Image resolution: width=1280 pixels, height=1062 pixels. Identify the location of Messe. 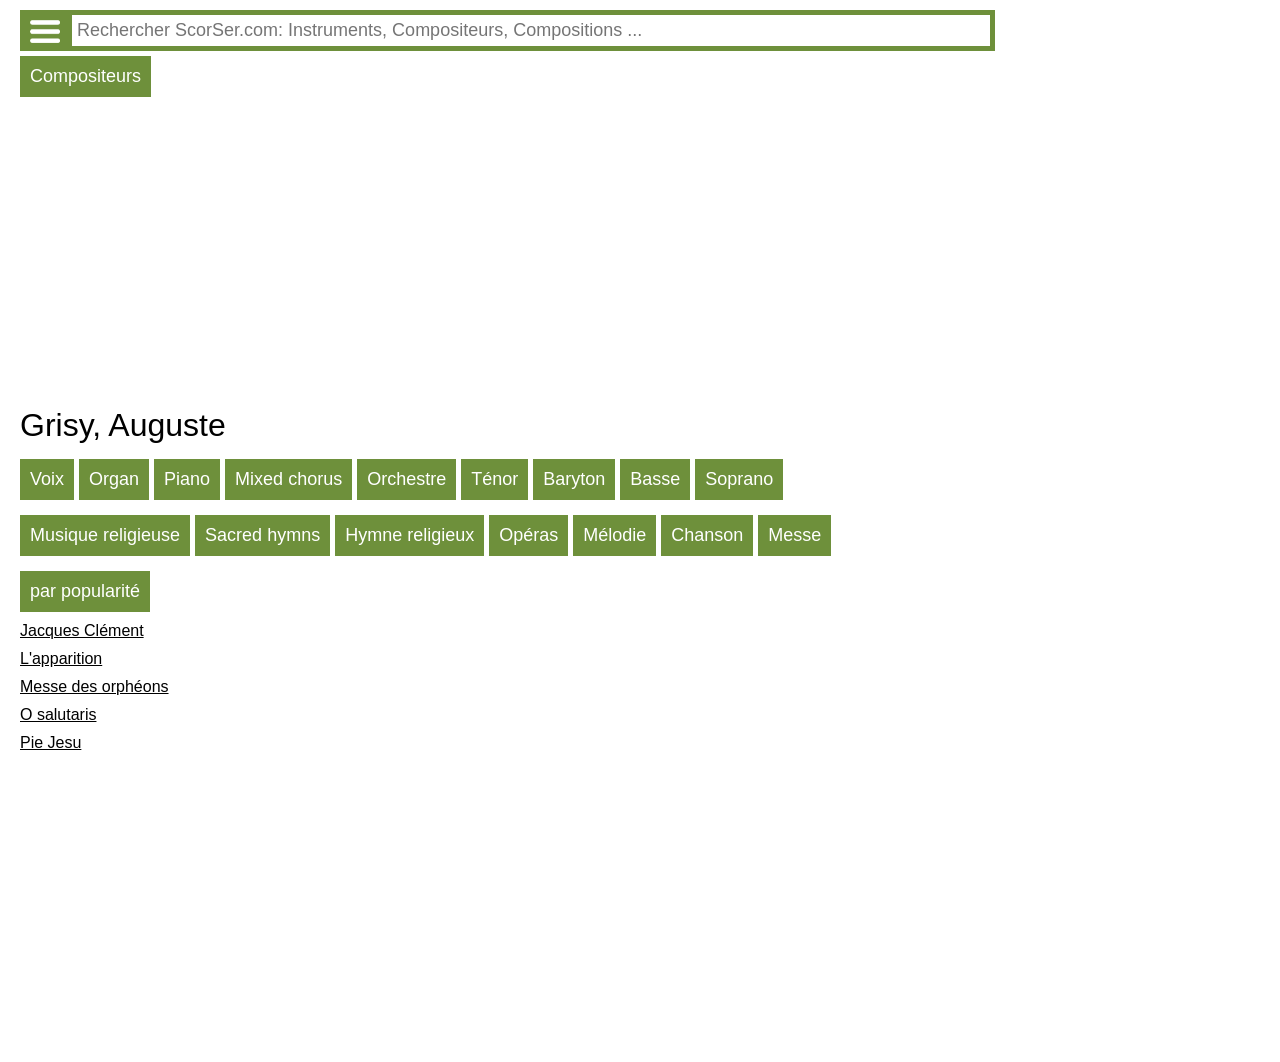
(794, 535).